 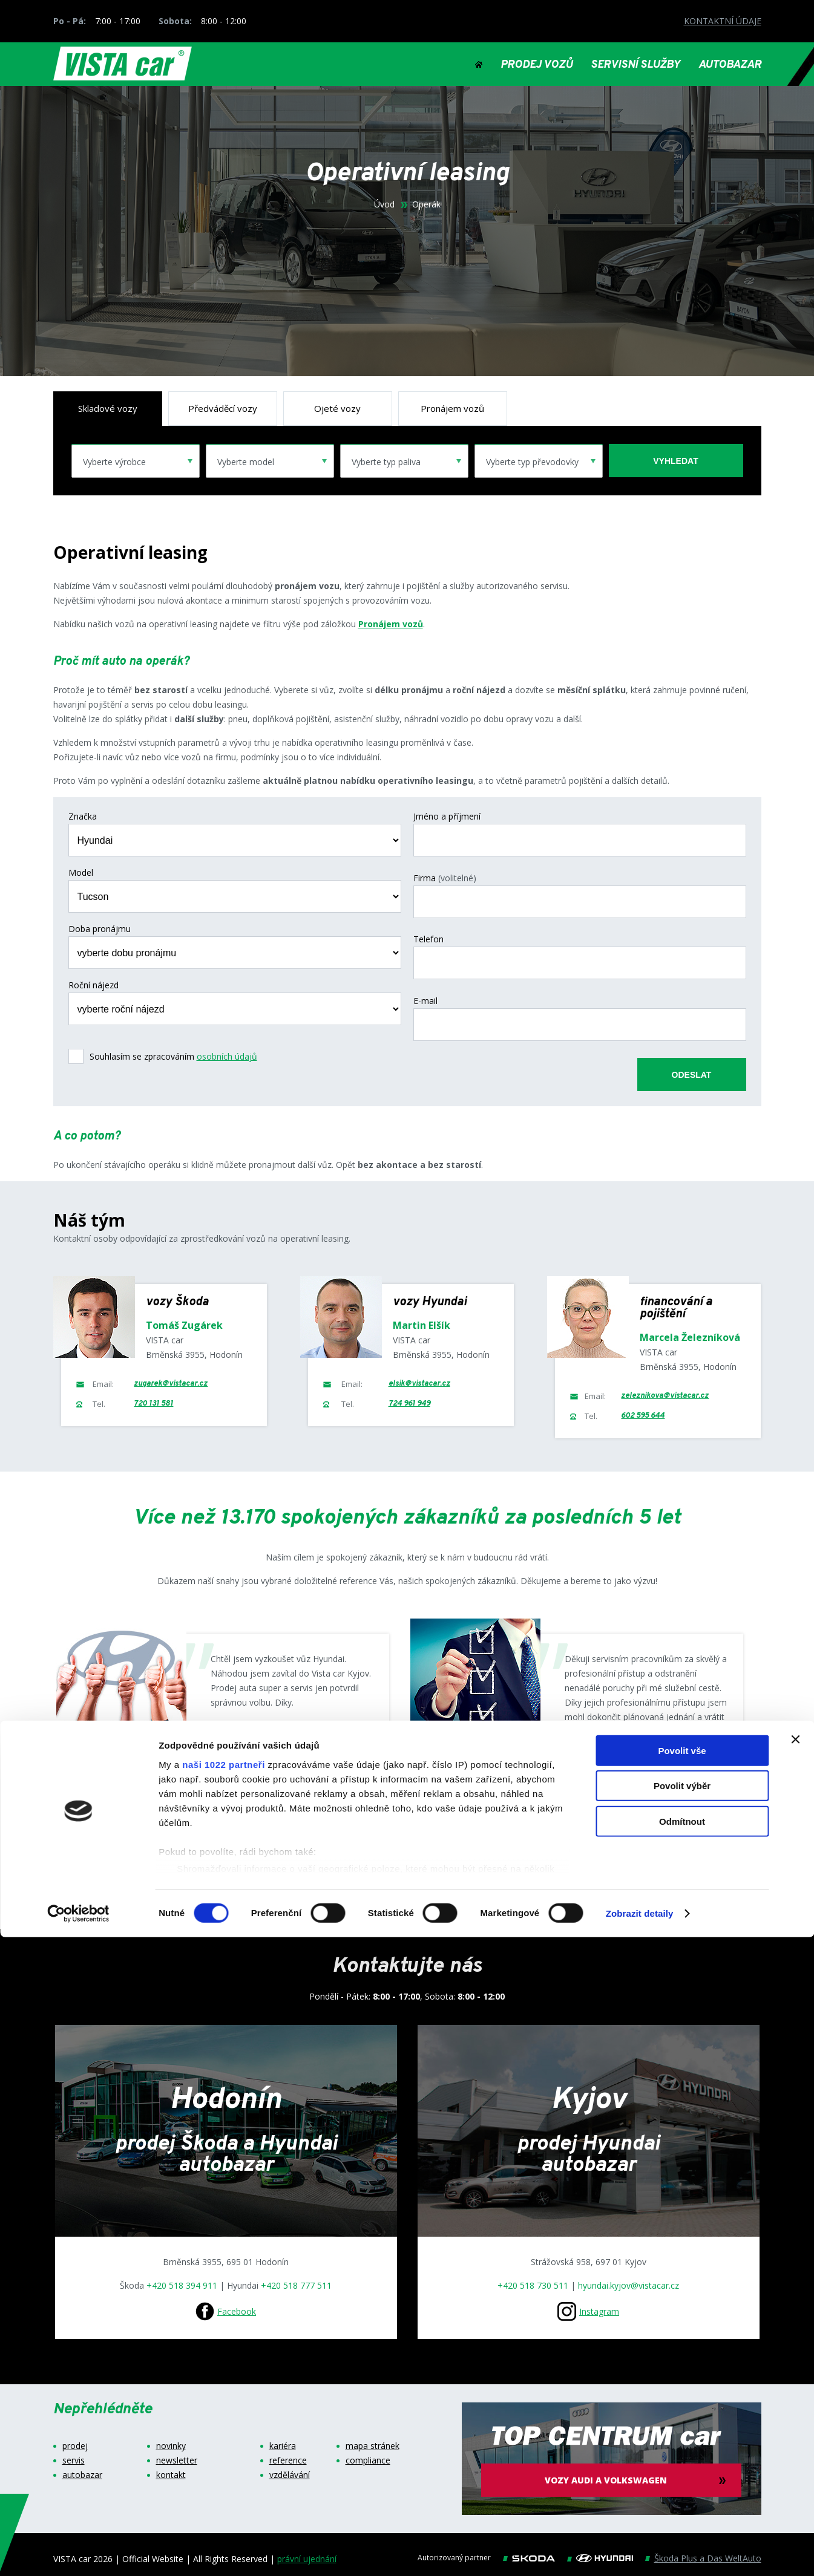 I want to click on Povolit vše, so click(x=682, y=2389).